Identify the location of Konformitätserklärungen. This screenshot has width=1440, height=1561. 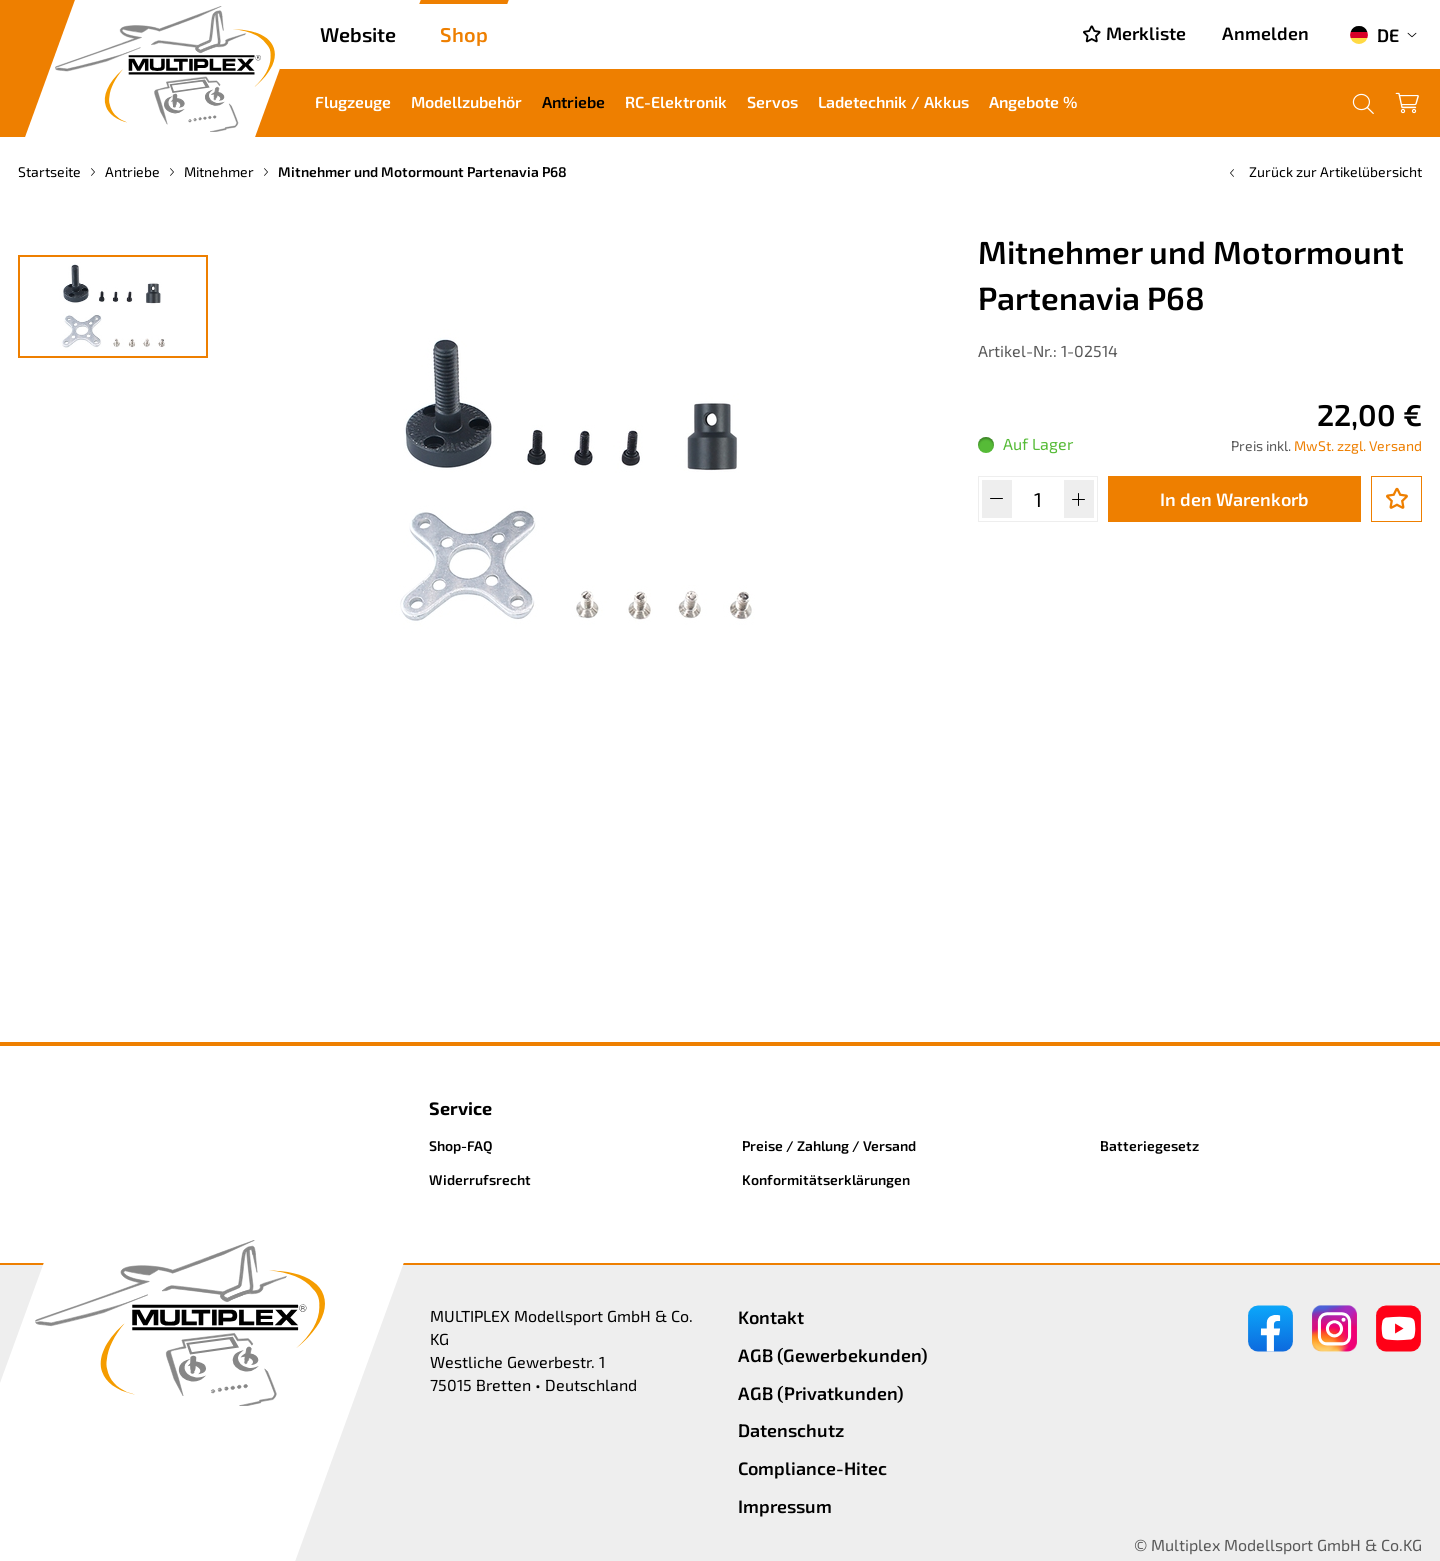
(826, 1179).